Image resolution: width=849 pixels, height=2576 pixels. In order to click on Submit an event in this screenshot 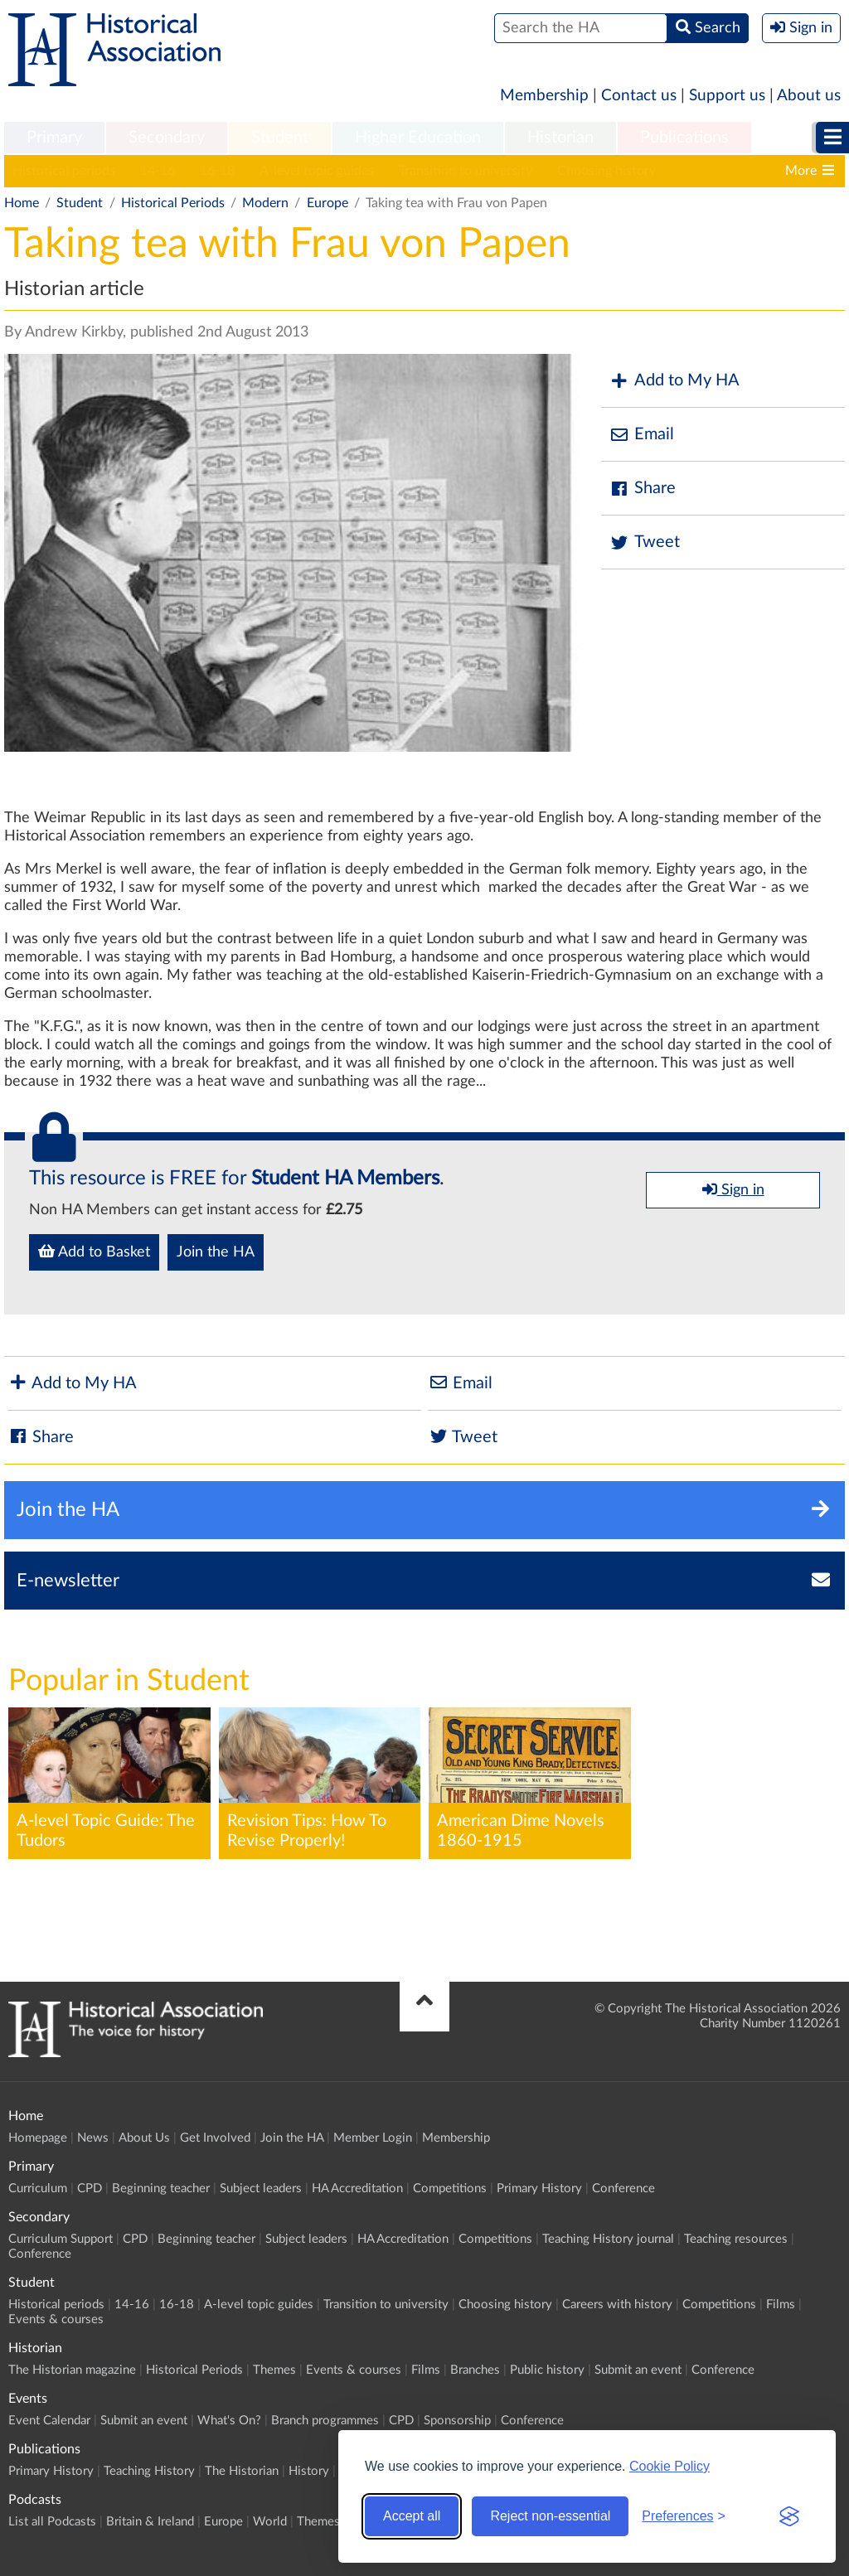, I will do `click(638, 2370)`.